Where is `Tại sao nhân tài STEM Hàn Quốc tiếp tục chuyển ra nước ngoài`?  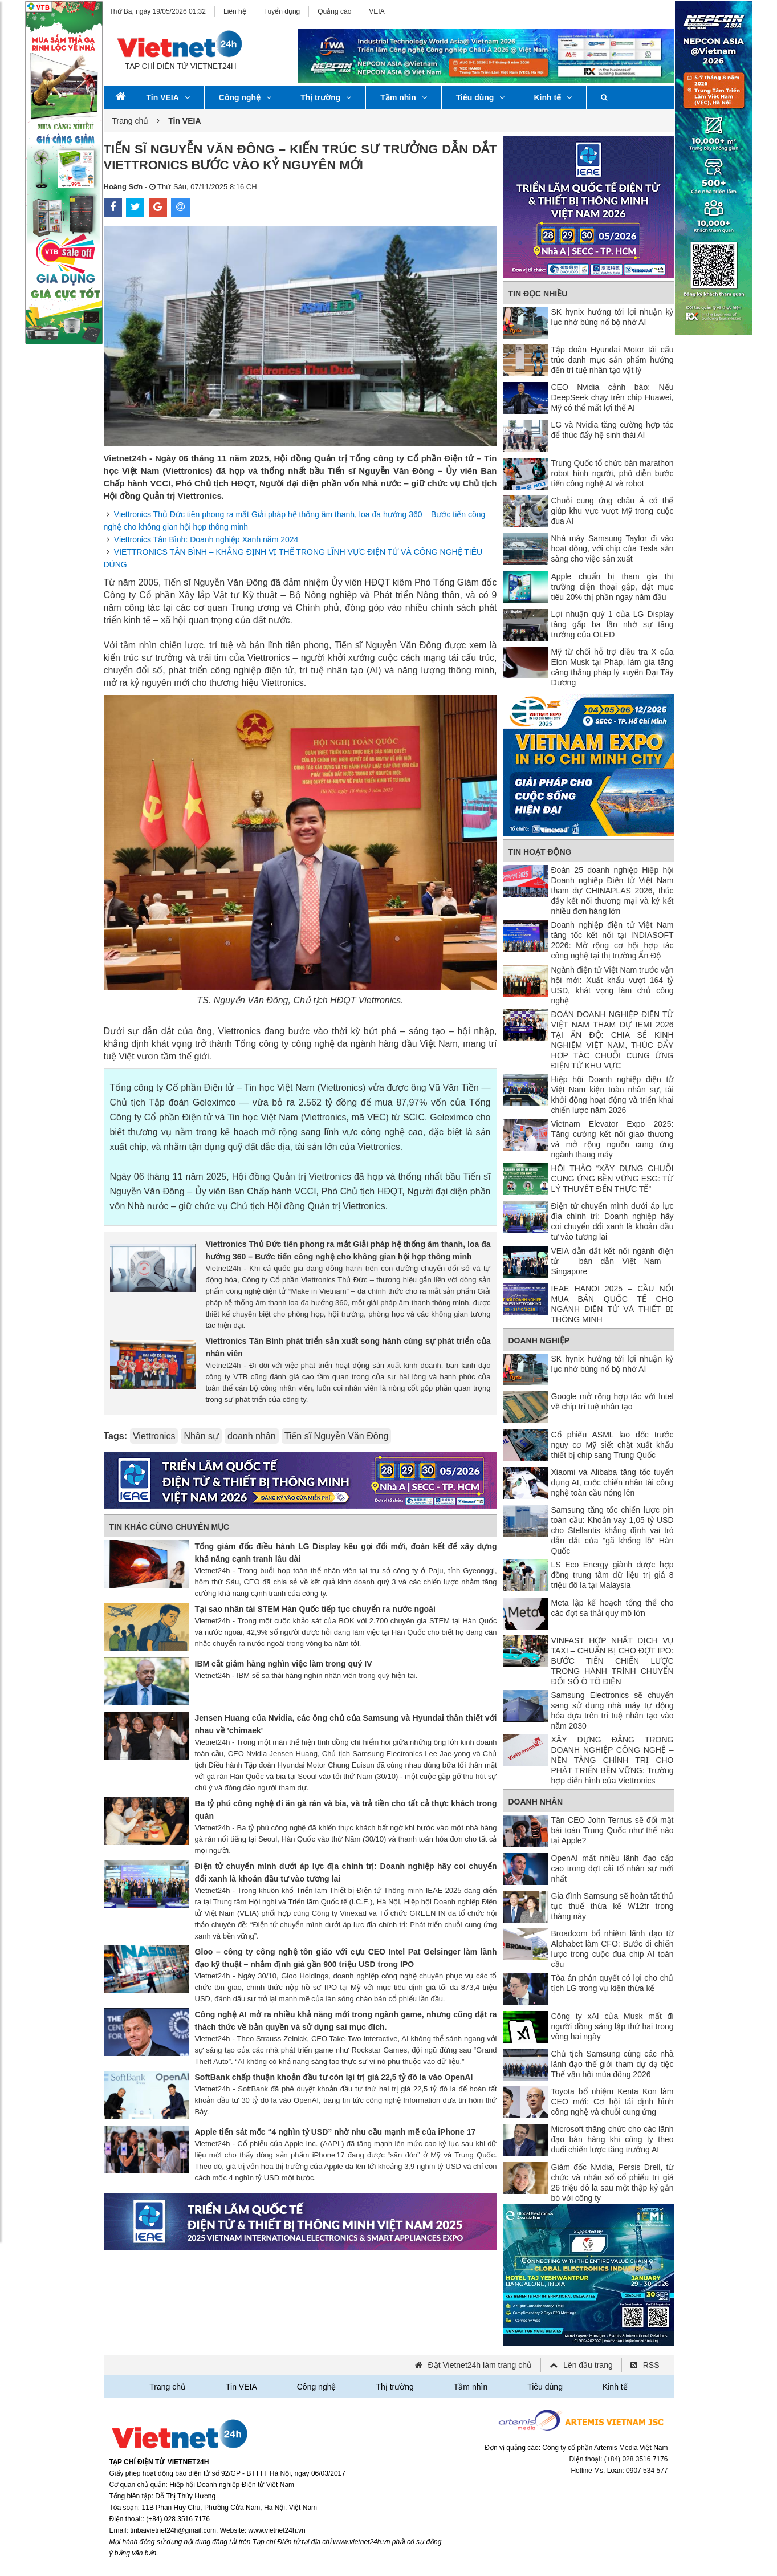
Tại sao nhân tài STEM Hàn Quốc tiếp tục chuyển ra nước ngoài is located at coordinates (315, 1609).